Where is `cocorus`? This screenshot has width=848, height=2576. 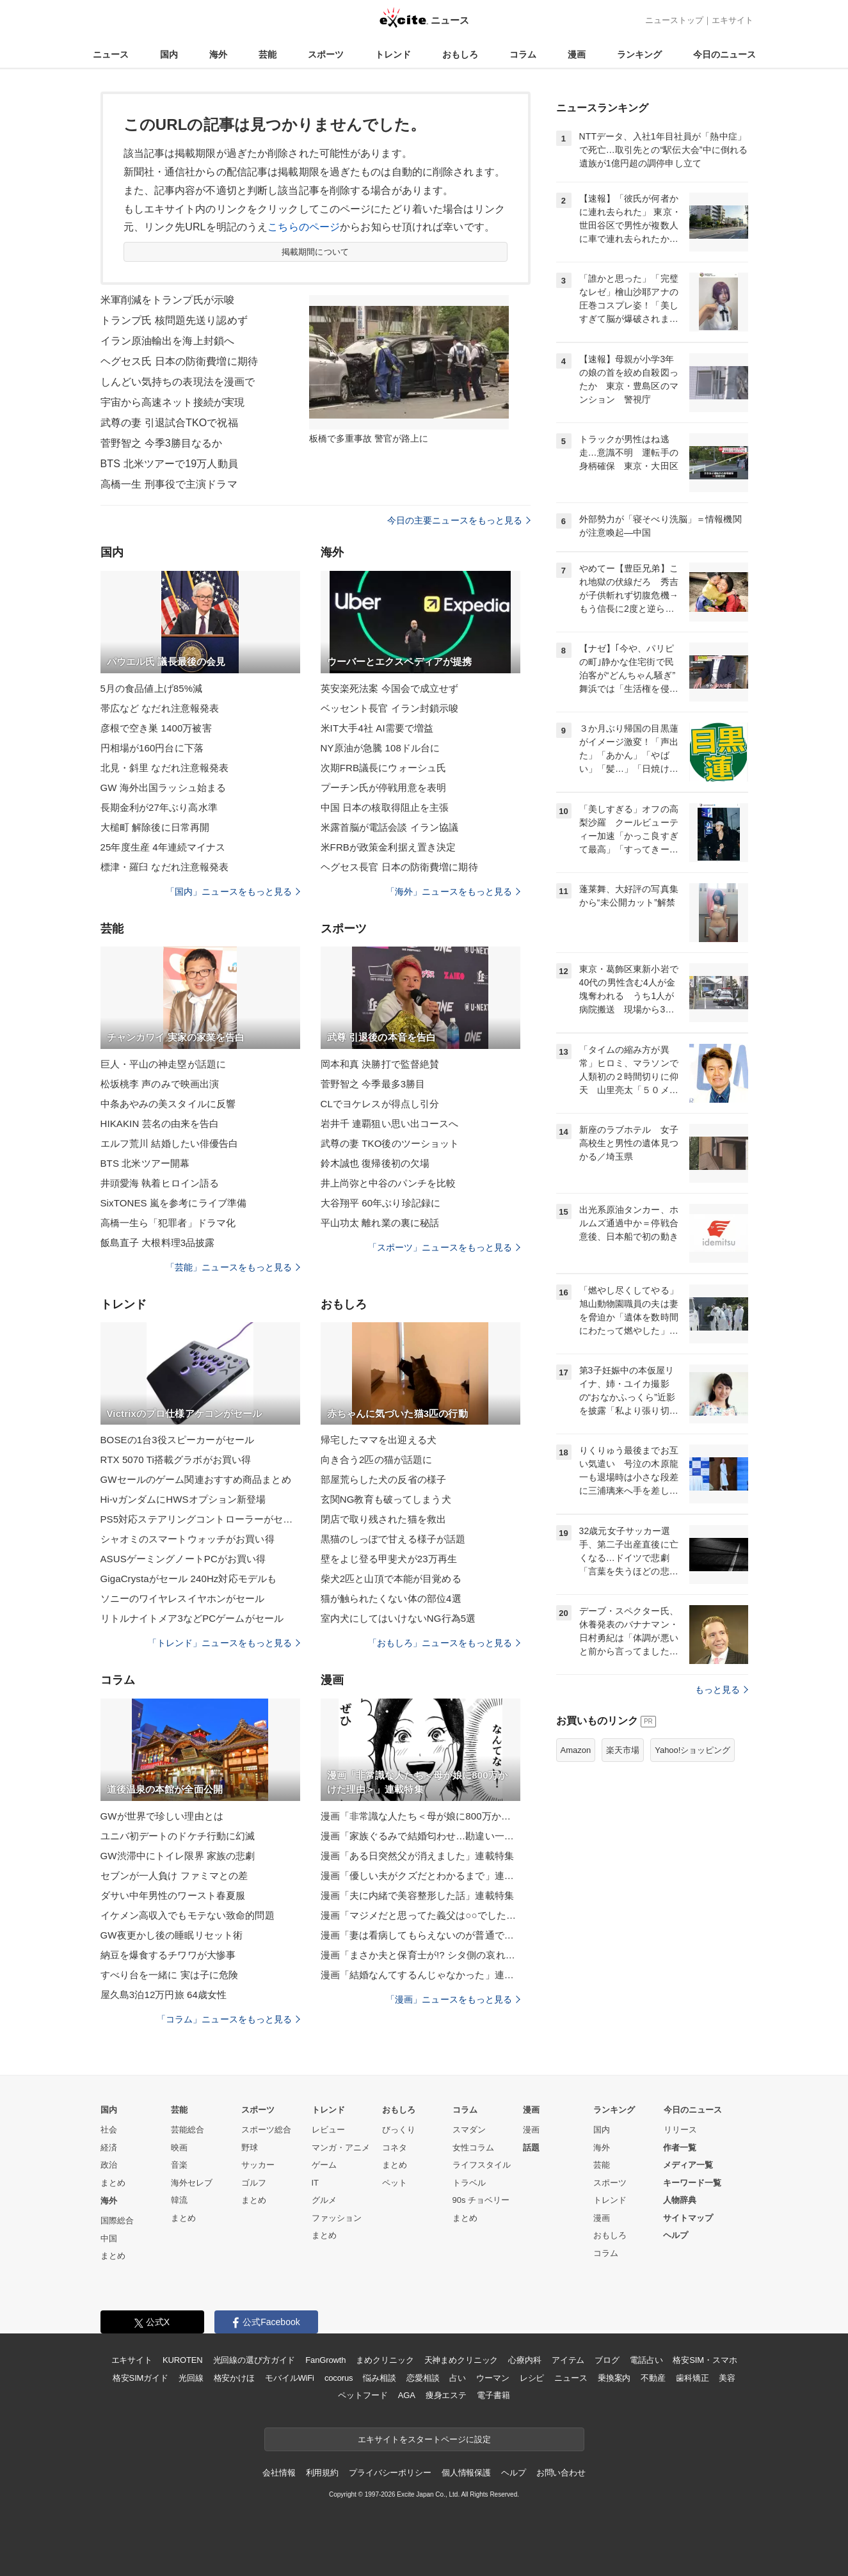 cocorus is located at coordinates (338, 2378).